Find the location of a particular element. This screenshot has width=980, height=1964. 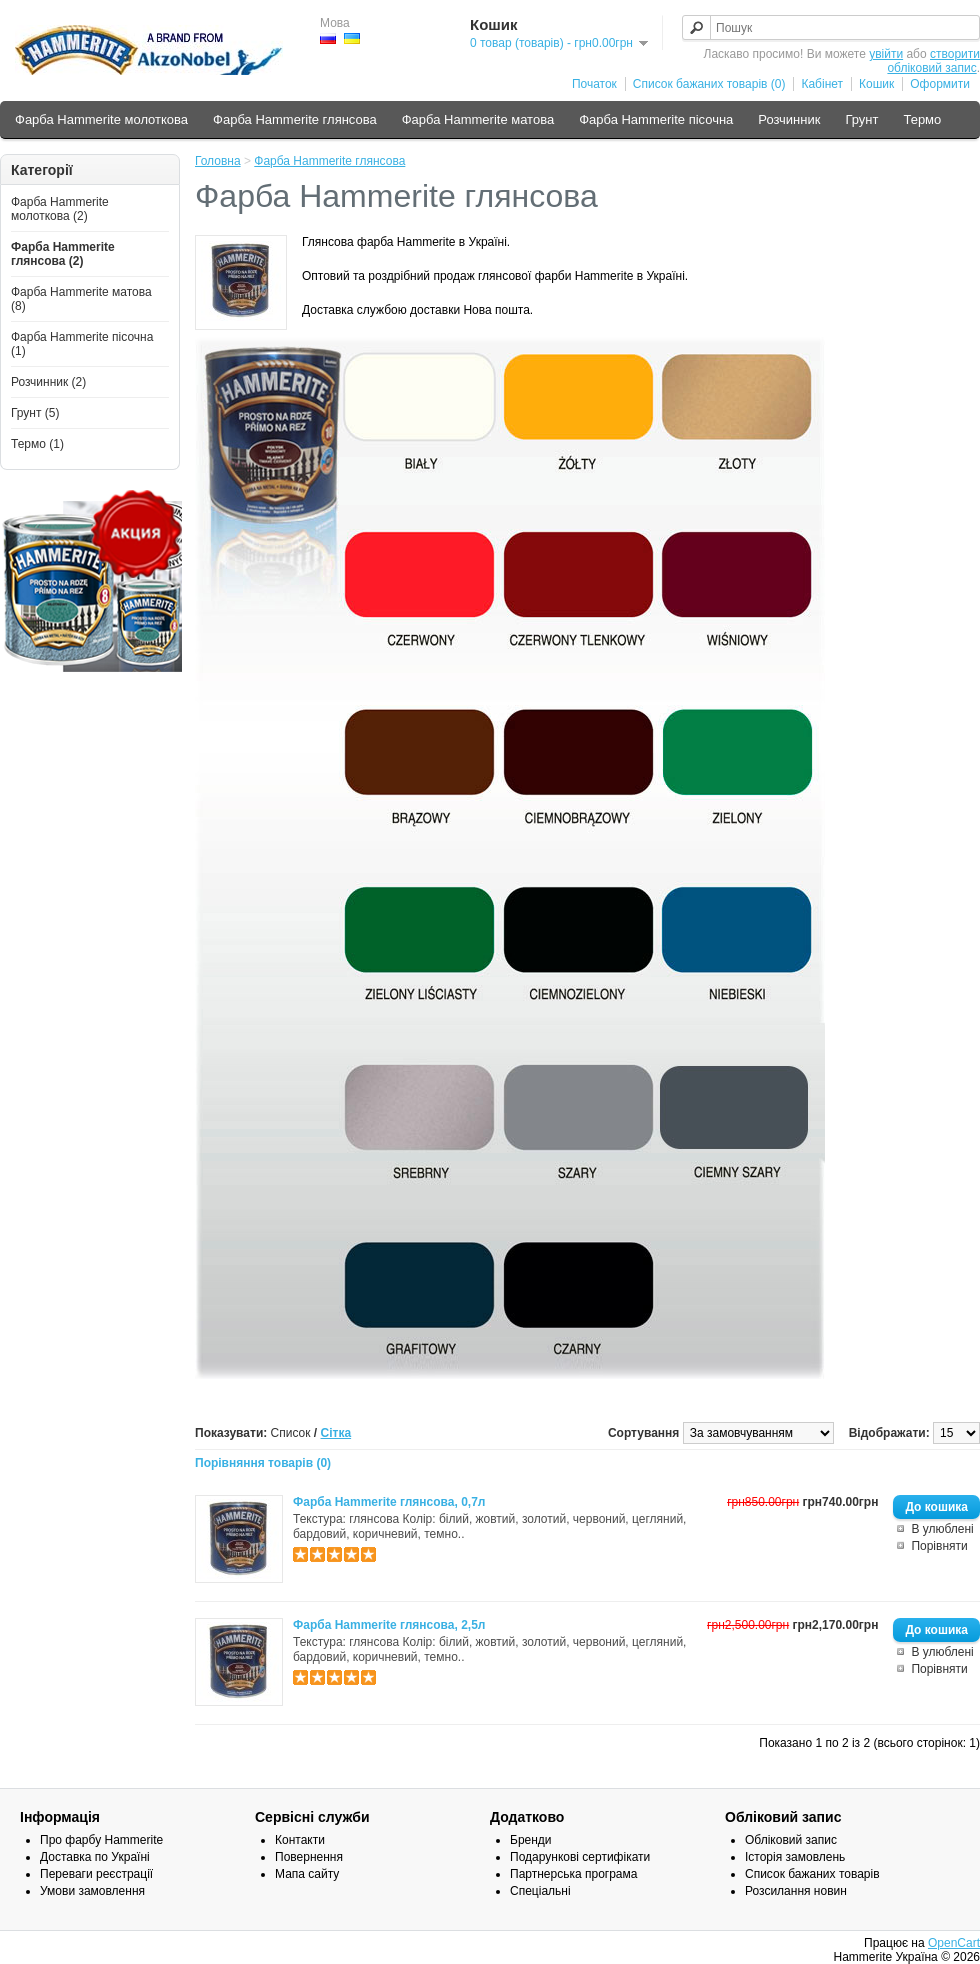

Контакти is located at coordinates (300, 1840).